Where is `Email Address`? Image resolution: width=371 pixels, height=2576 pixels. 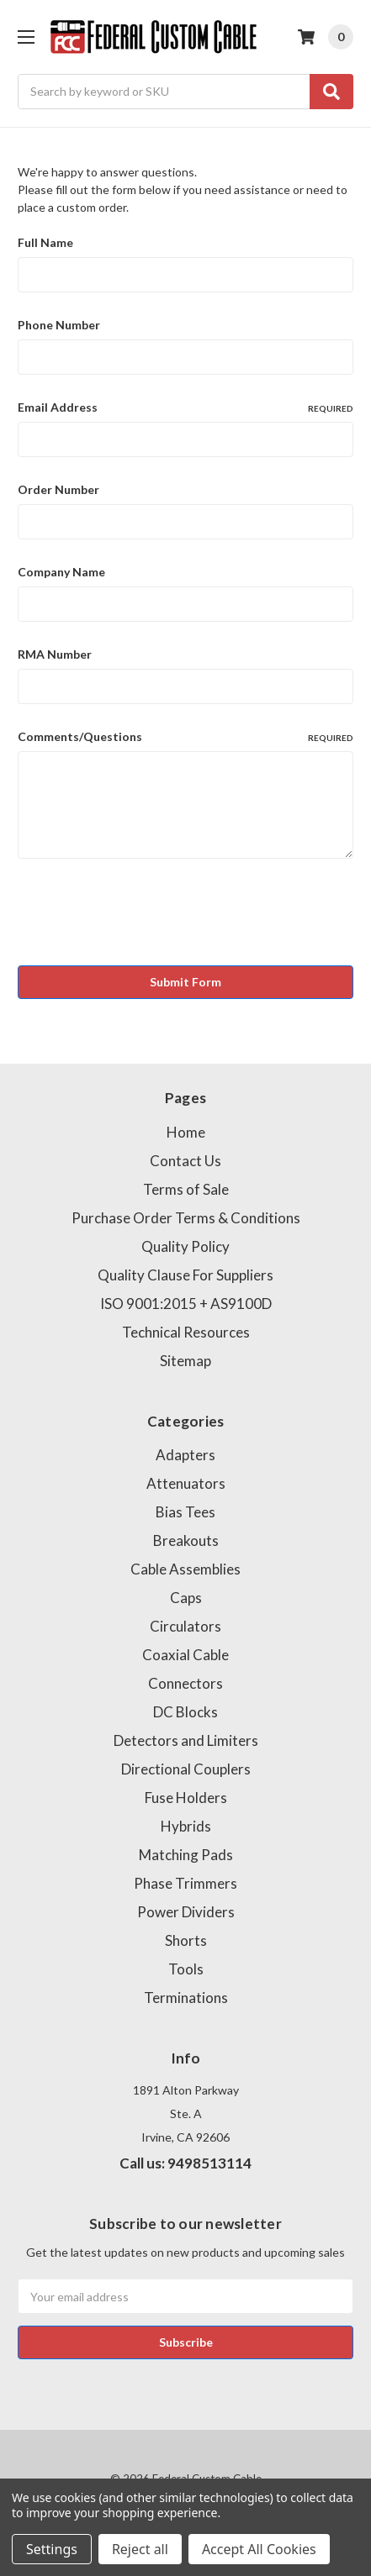
Email Address is located at coordinates (185, 407).